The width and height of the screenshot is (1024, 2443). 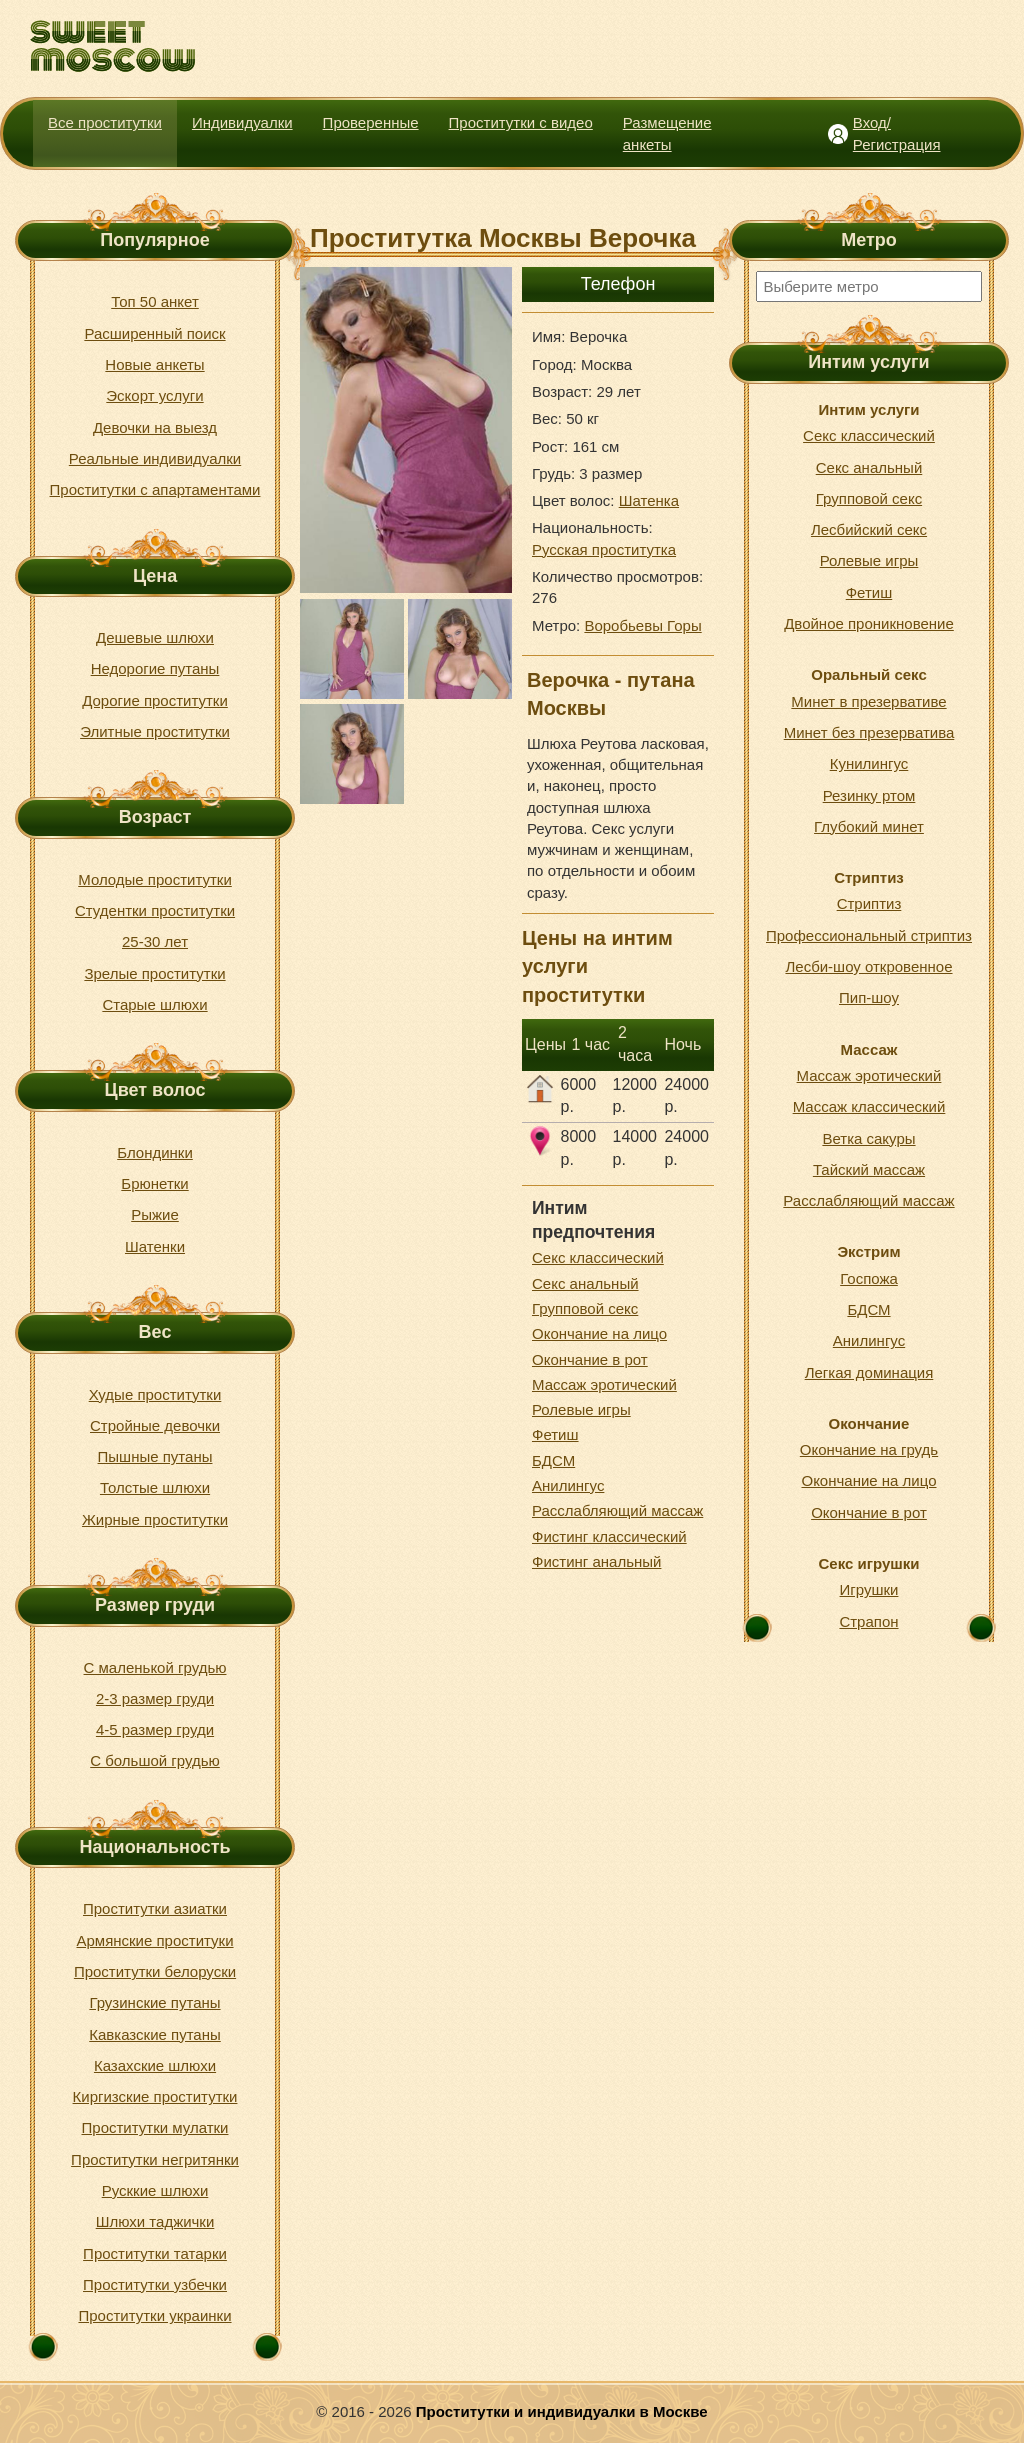 What do you see at coordinates (599, 1333) in the screenshot?
I see `Окончание на лицо` at bounding box center [599, 1333].